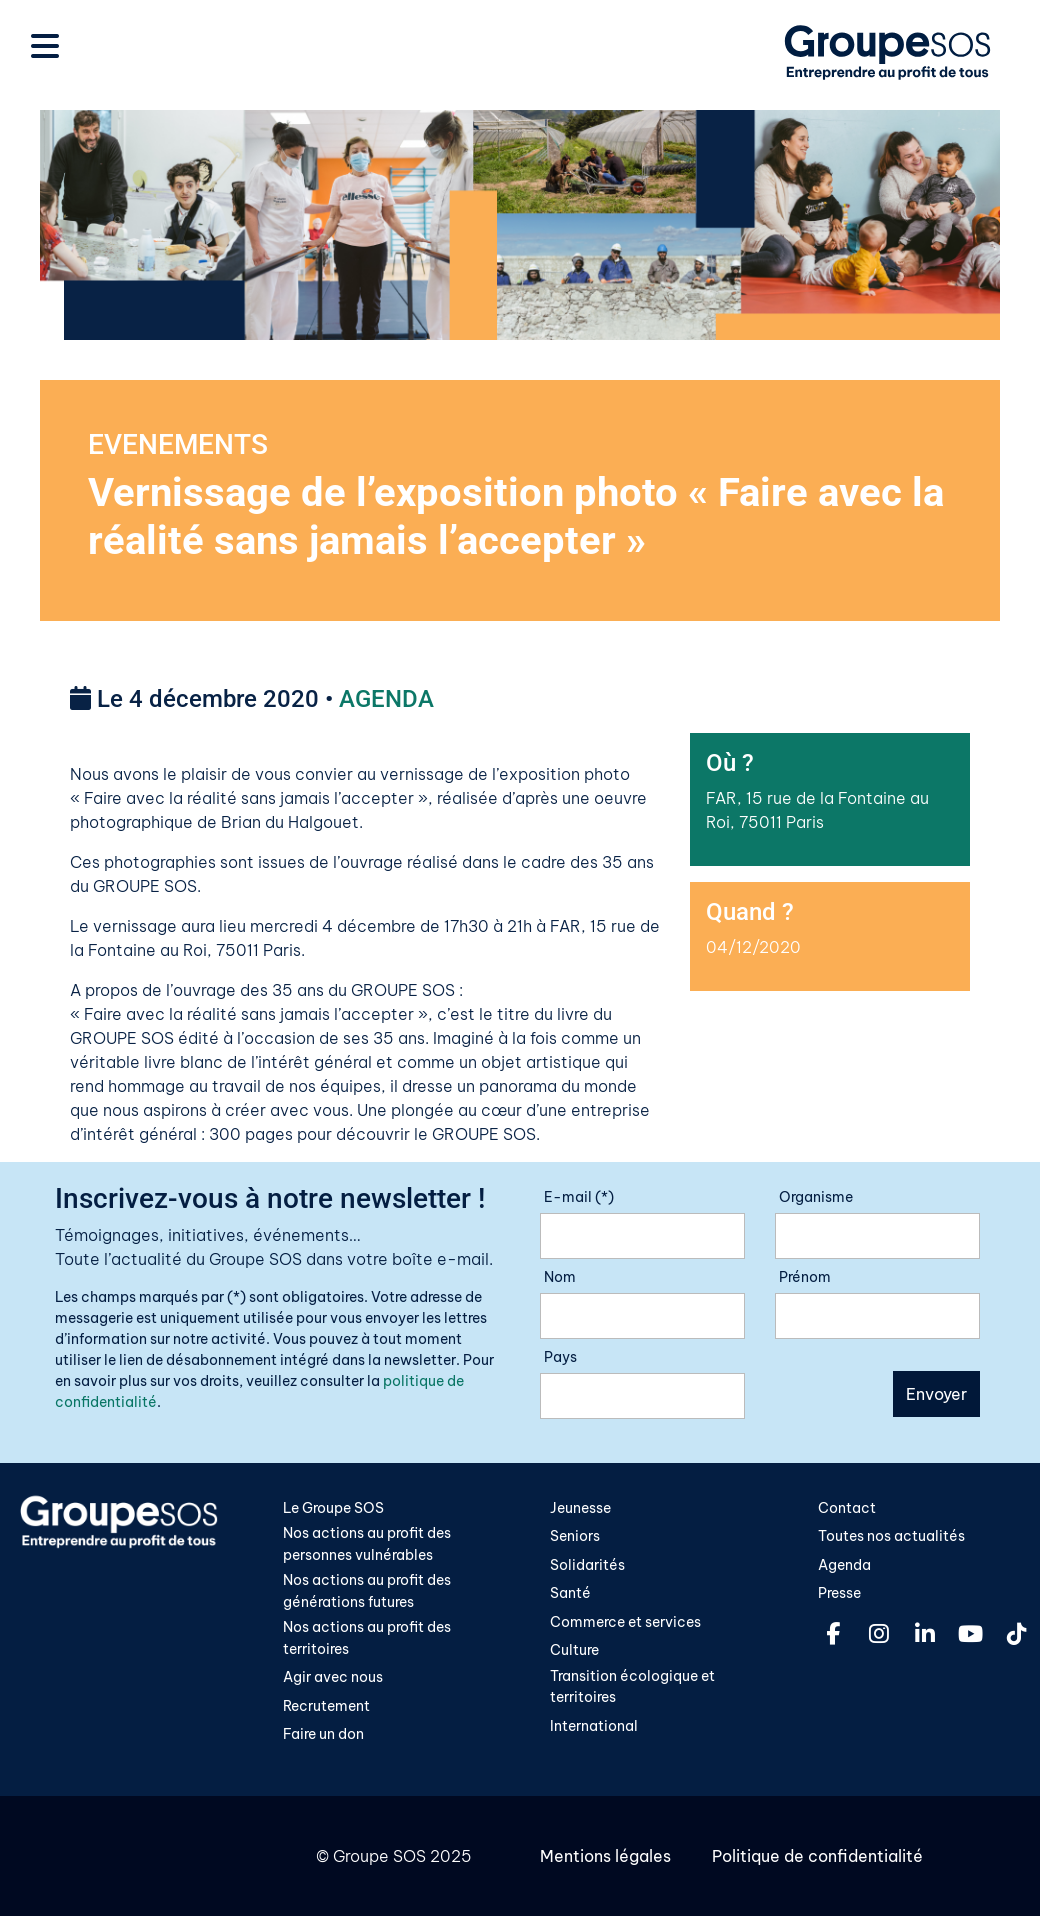  Describe the element at coordinates (625, 1623) in the screenshot. I see `Commerce et services` at that location.